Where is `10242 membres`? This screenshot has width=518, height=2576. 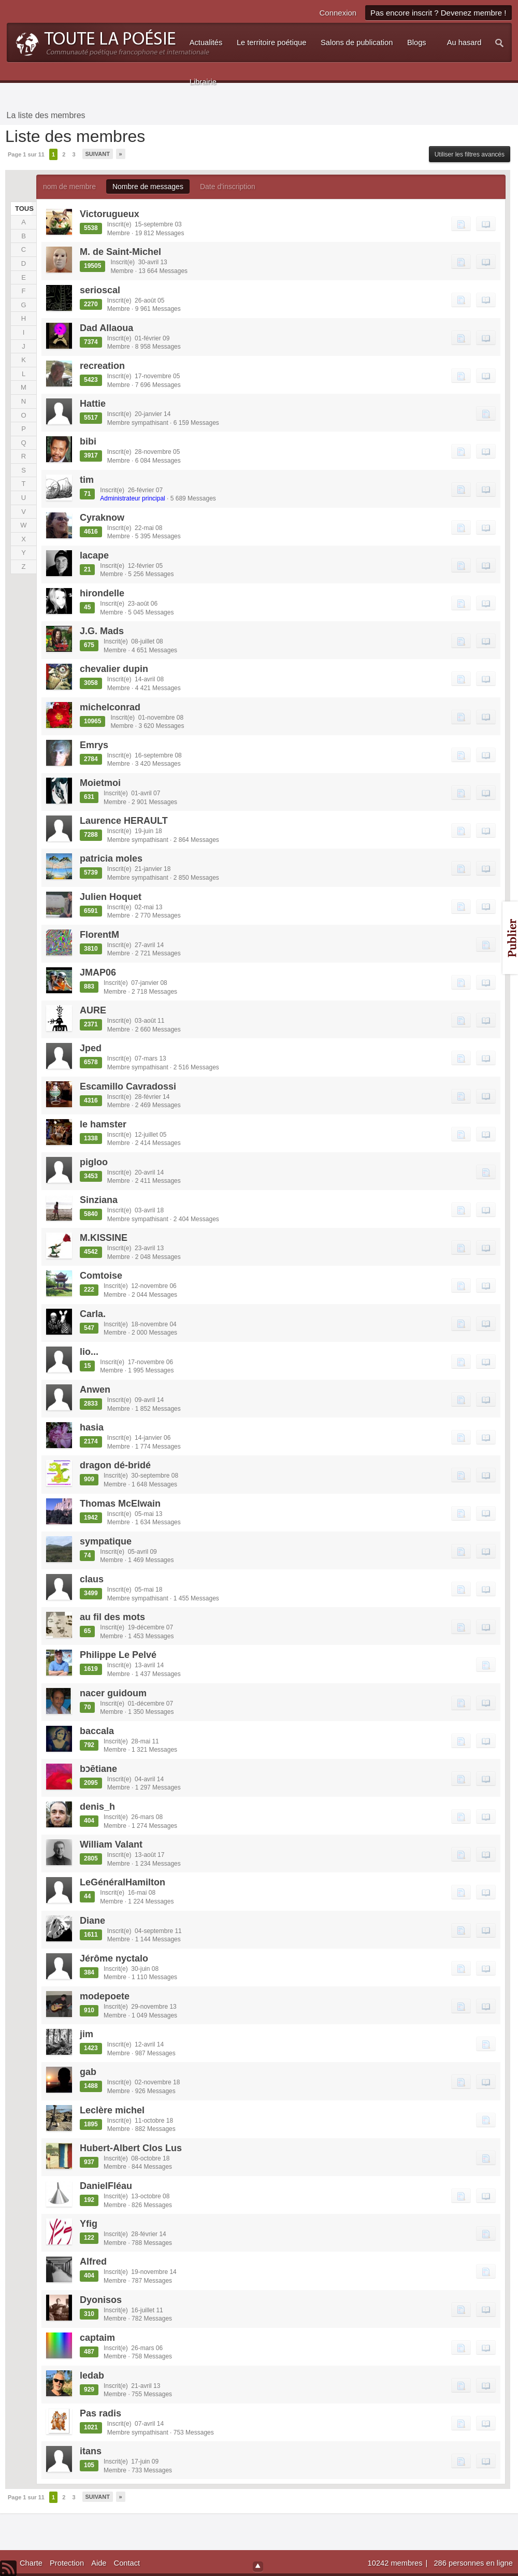 10242 membres is located at coordinates (396, 2563).